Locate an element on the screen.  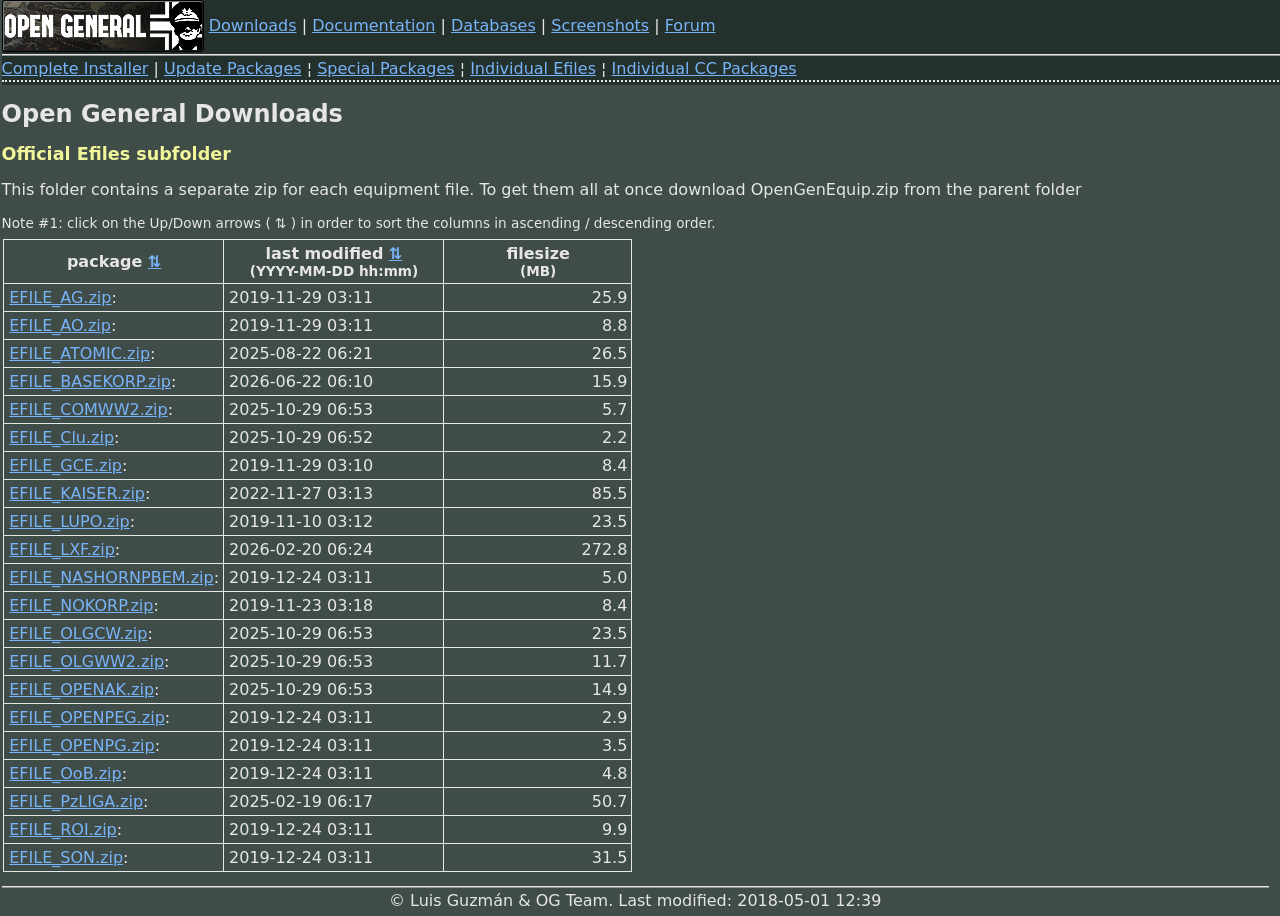
EFILE_OPENAK.zip is located at coordinates (81, 689).